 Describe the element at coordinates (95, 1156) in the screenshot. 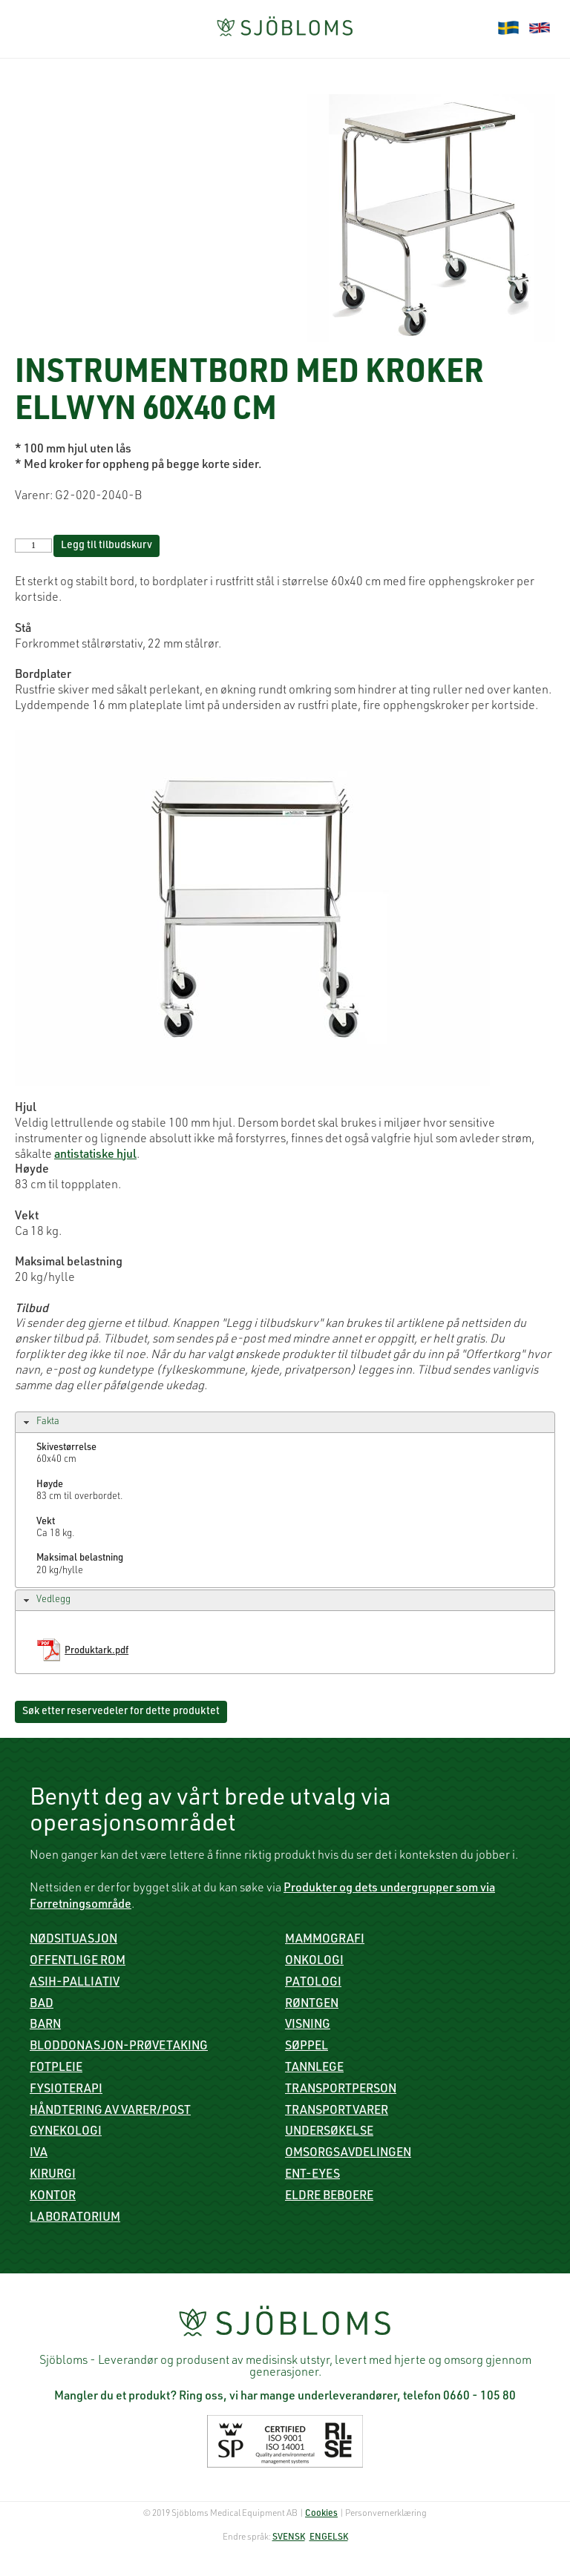

I see `antistatiske hjul` at that location.